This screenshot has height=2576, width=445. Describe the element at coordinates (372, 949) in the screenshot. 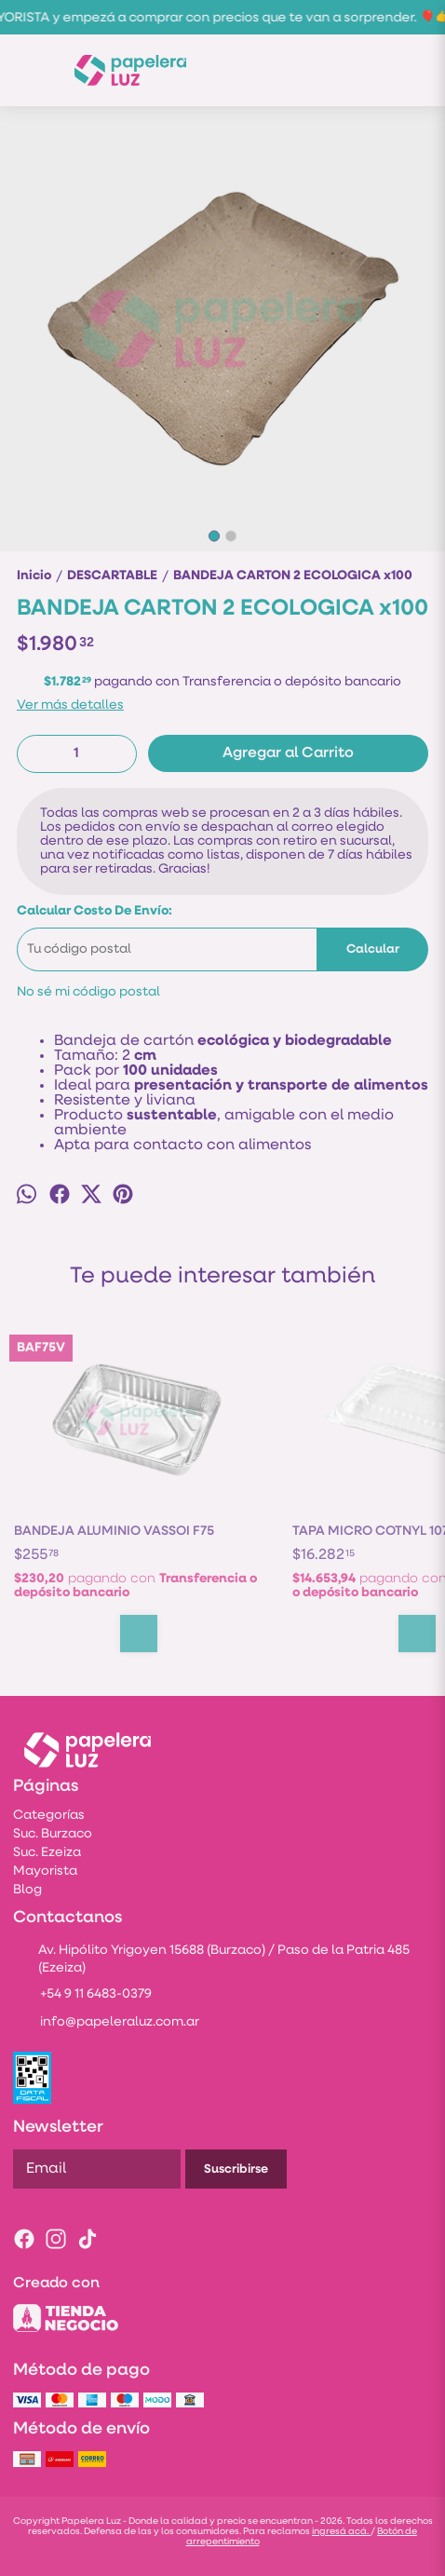

I see `Calcular` at that location.